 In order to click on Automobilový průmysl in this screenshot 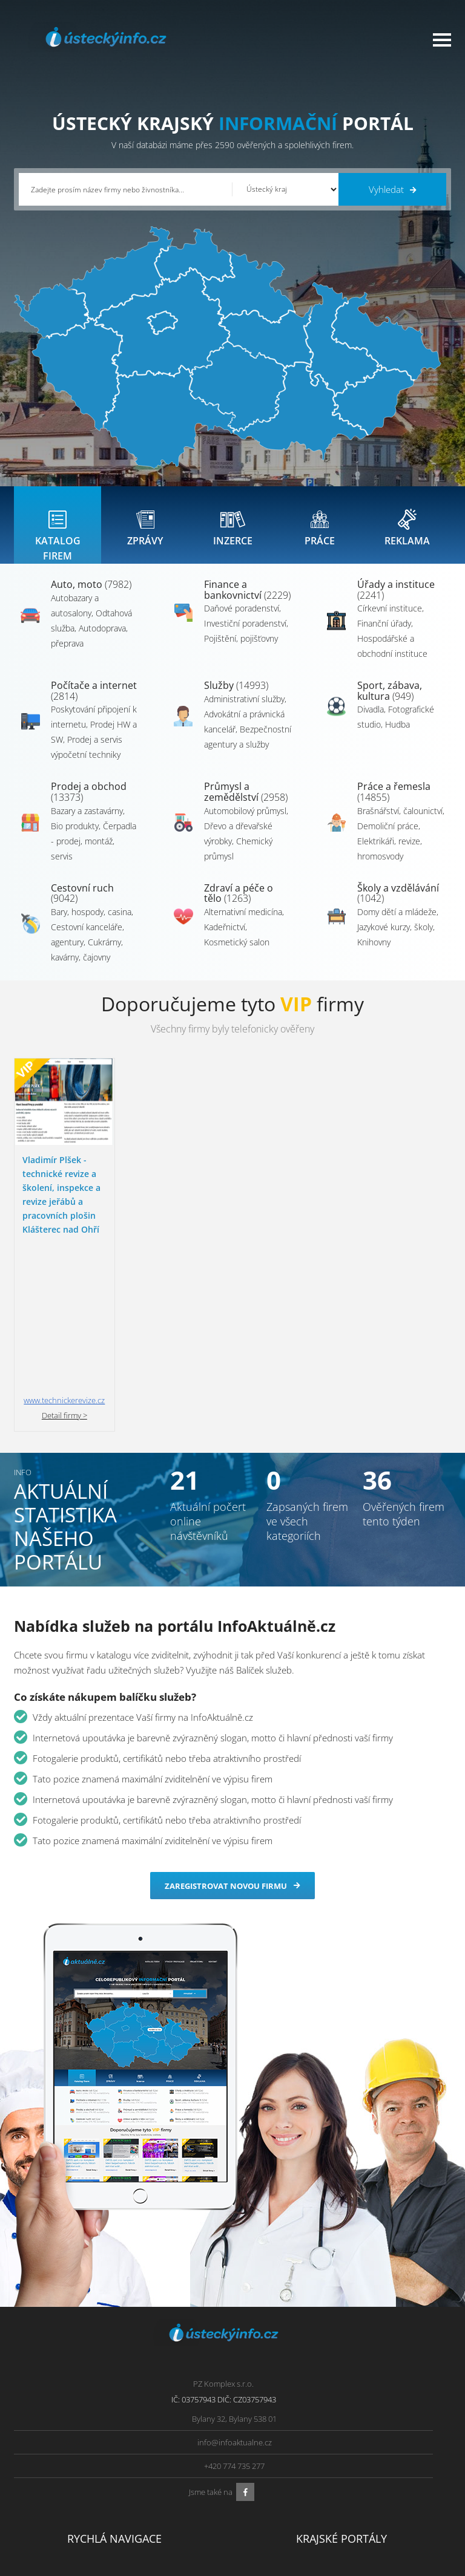, I will do `click(245, 823)`.